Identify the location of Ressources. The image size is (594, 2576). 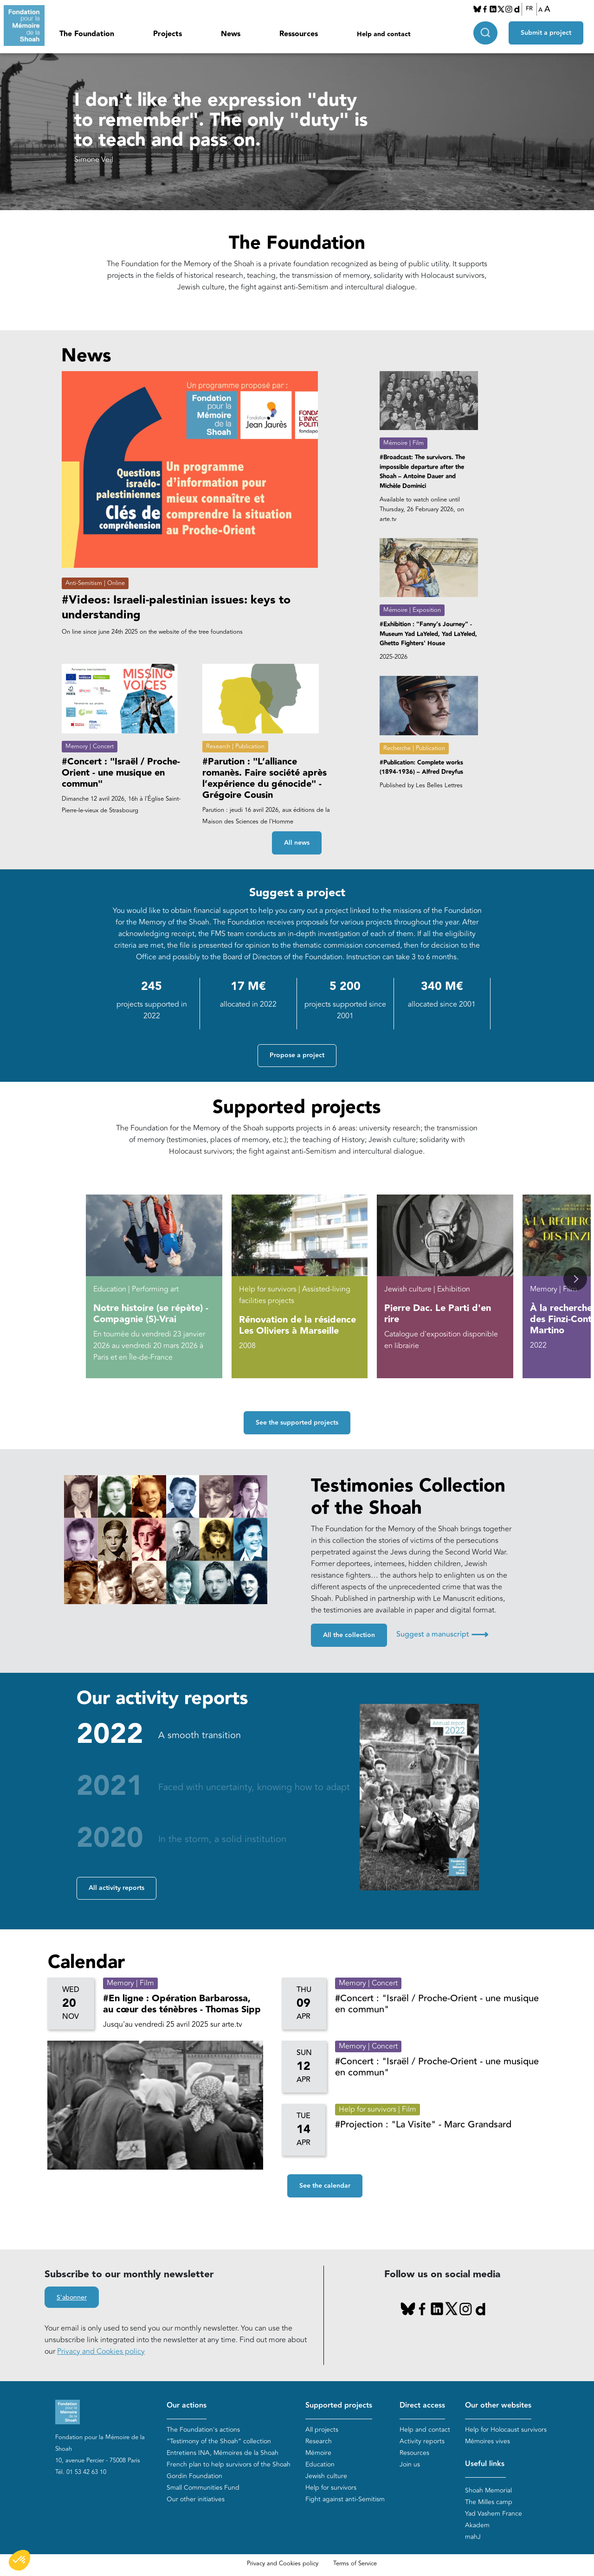
(298, 34).